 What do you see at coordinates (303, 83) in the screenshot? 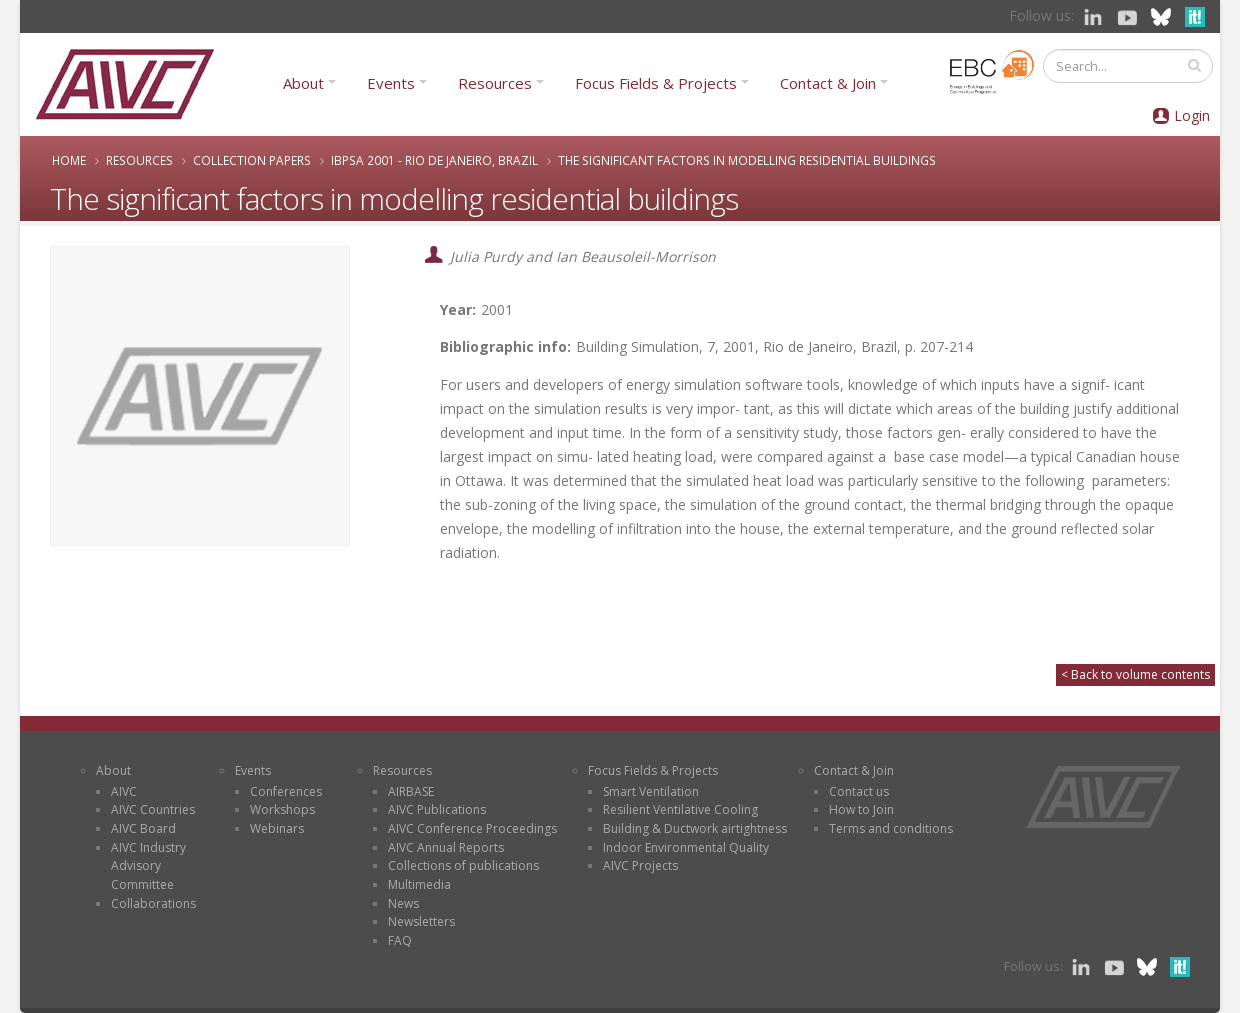
I see `About` at bounding box center [303, 83].